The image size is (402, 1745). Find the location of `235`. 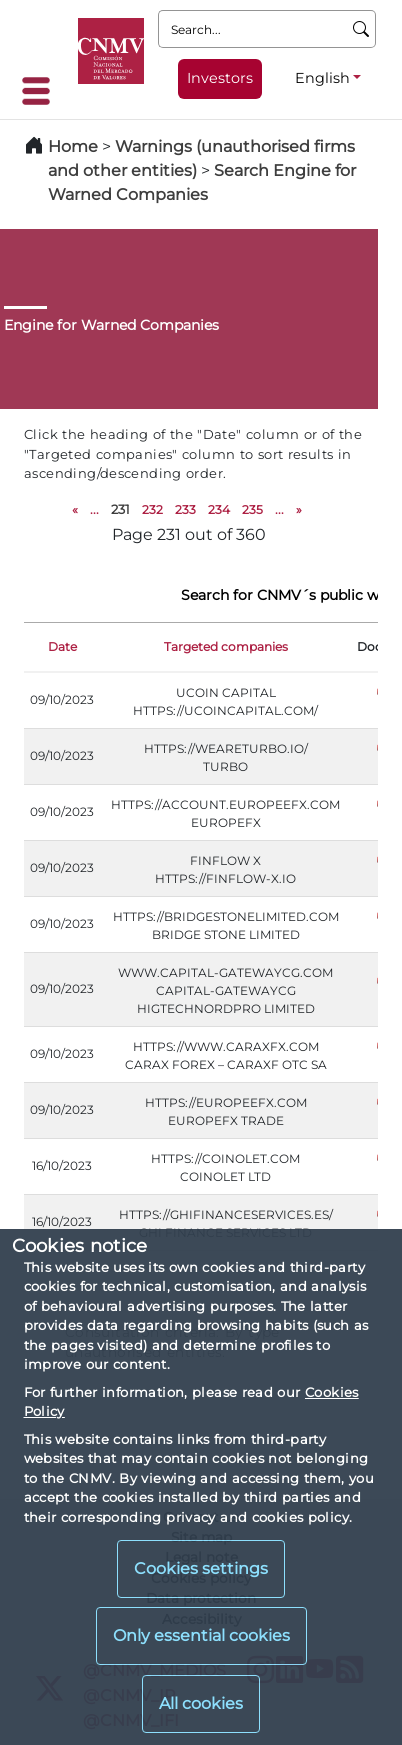

235 is located at coordinates (252, 509).